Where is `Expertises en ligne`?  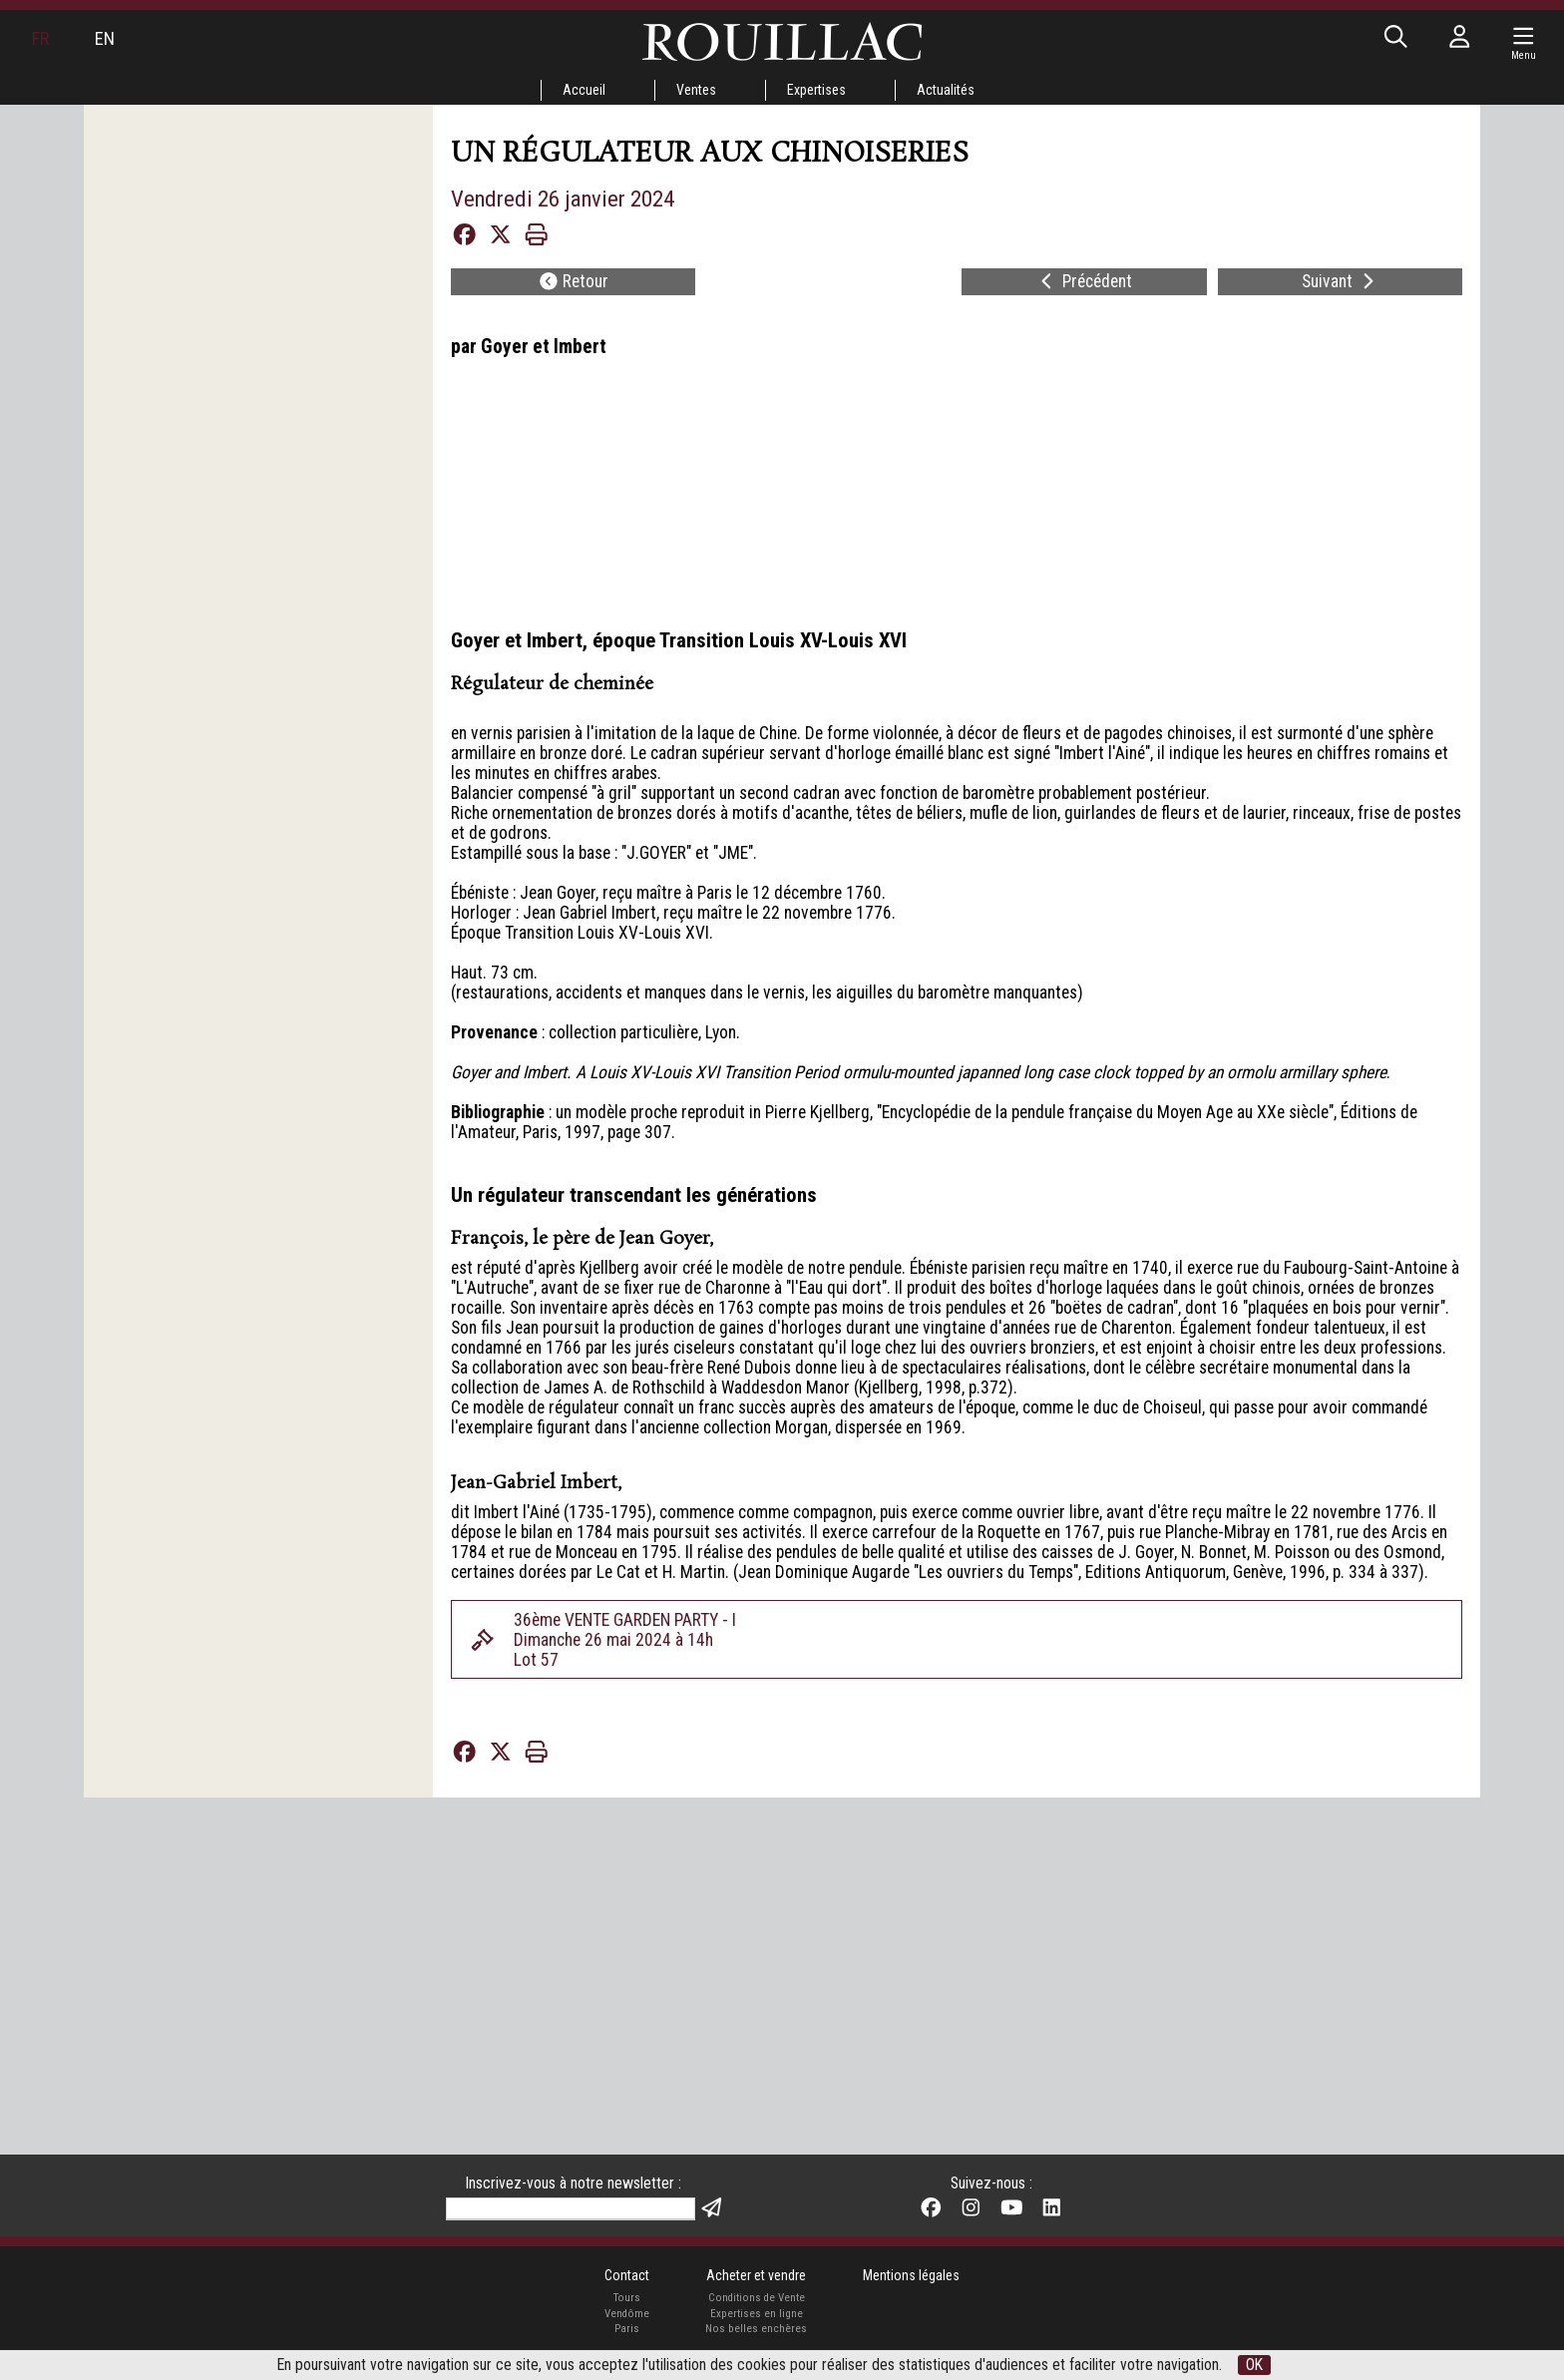 Expertises en ligne is located at coordinates (754, 2268).